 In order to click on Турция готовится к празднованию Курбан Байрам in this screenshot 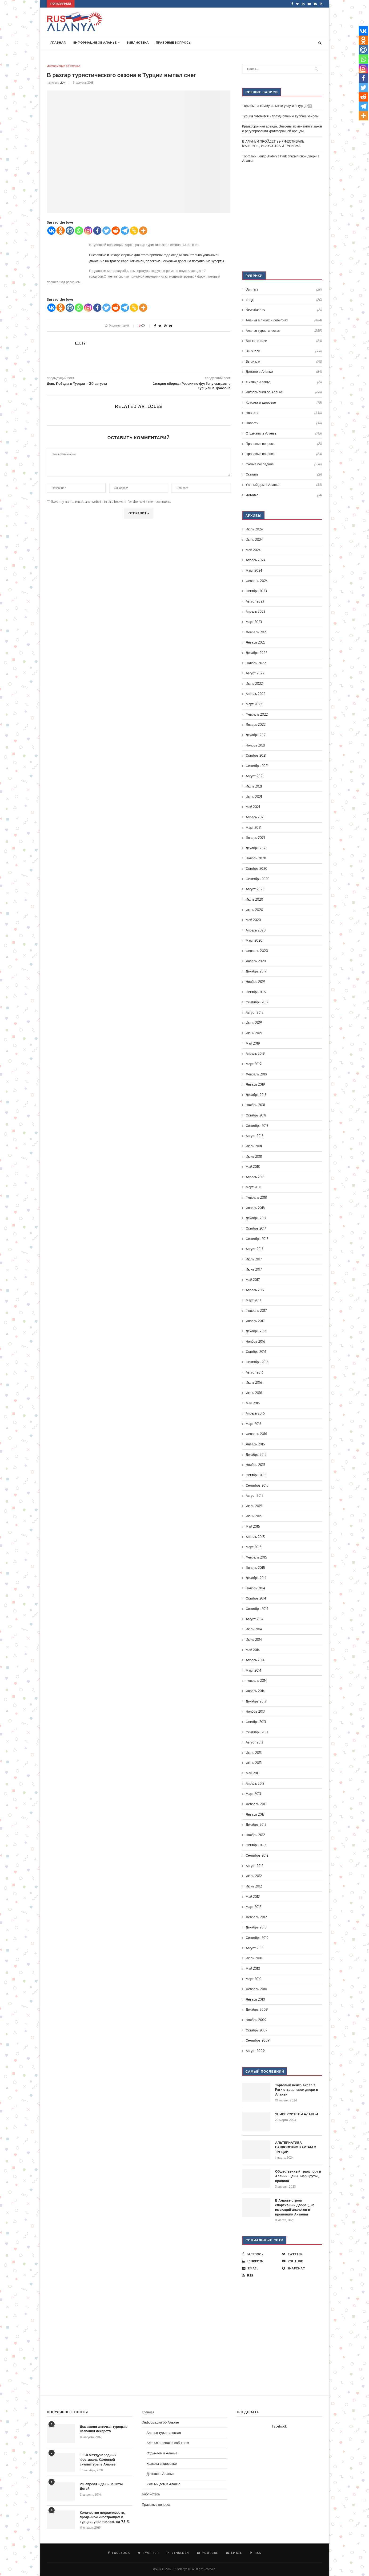, I will do `click(280, 116)`.